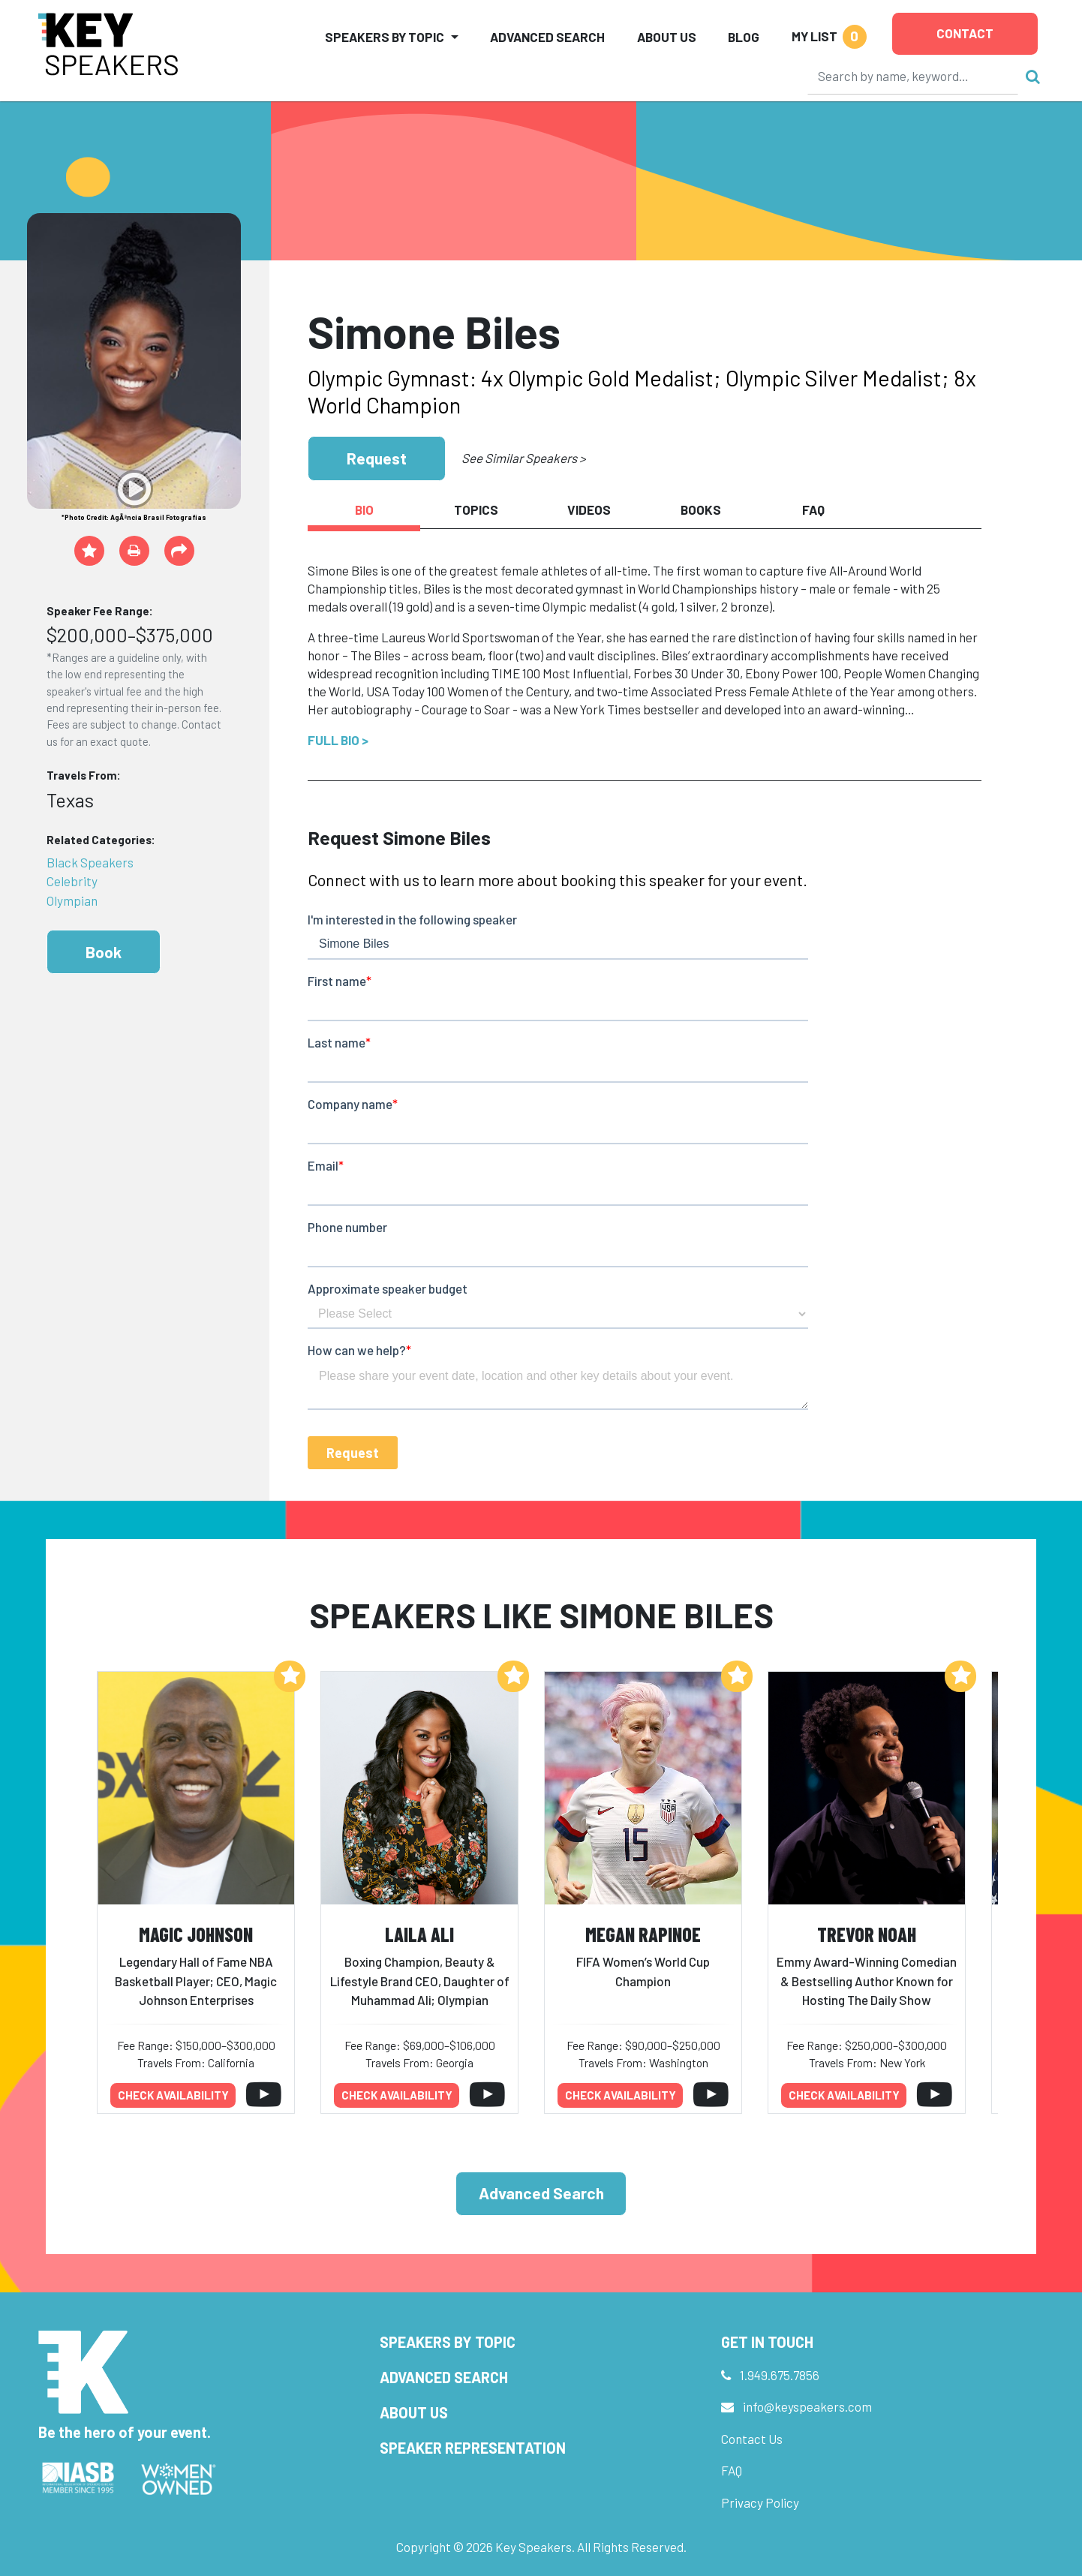 This screenshot has width=1082, height=2576. What do you see at coordinates (807, 2406) in the screenshot?
I see `info@keyspeakers.com` at bounding box center [807, 2406].